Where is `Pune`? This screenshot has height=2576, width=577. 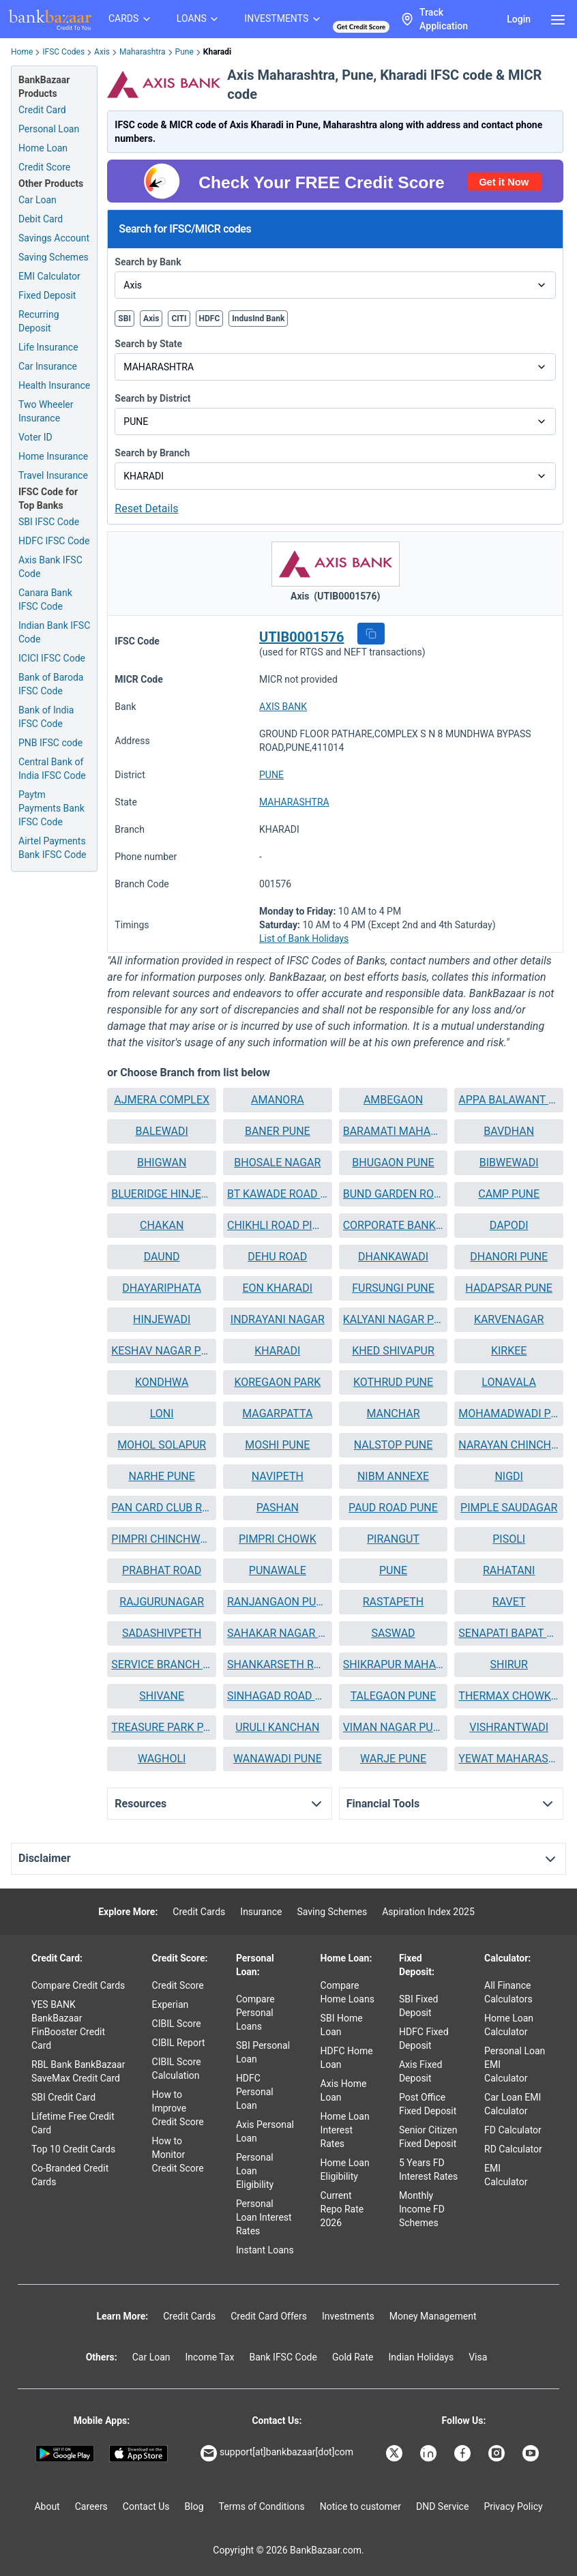
Pune is located at coordinates (184, 52).